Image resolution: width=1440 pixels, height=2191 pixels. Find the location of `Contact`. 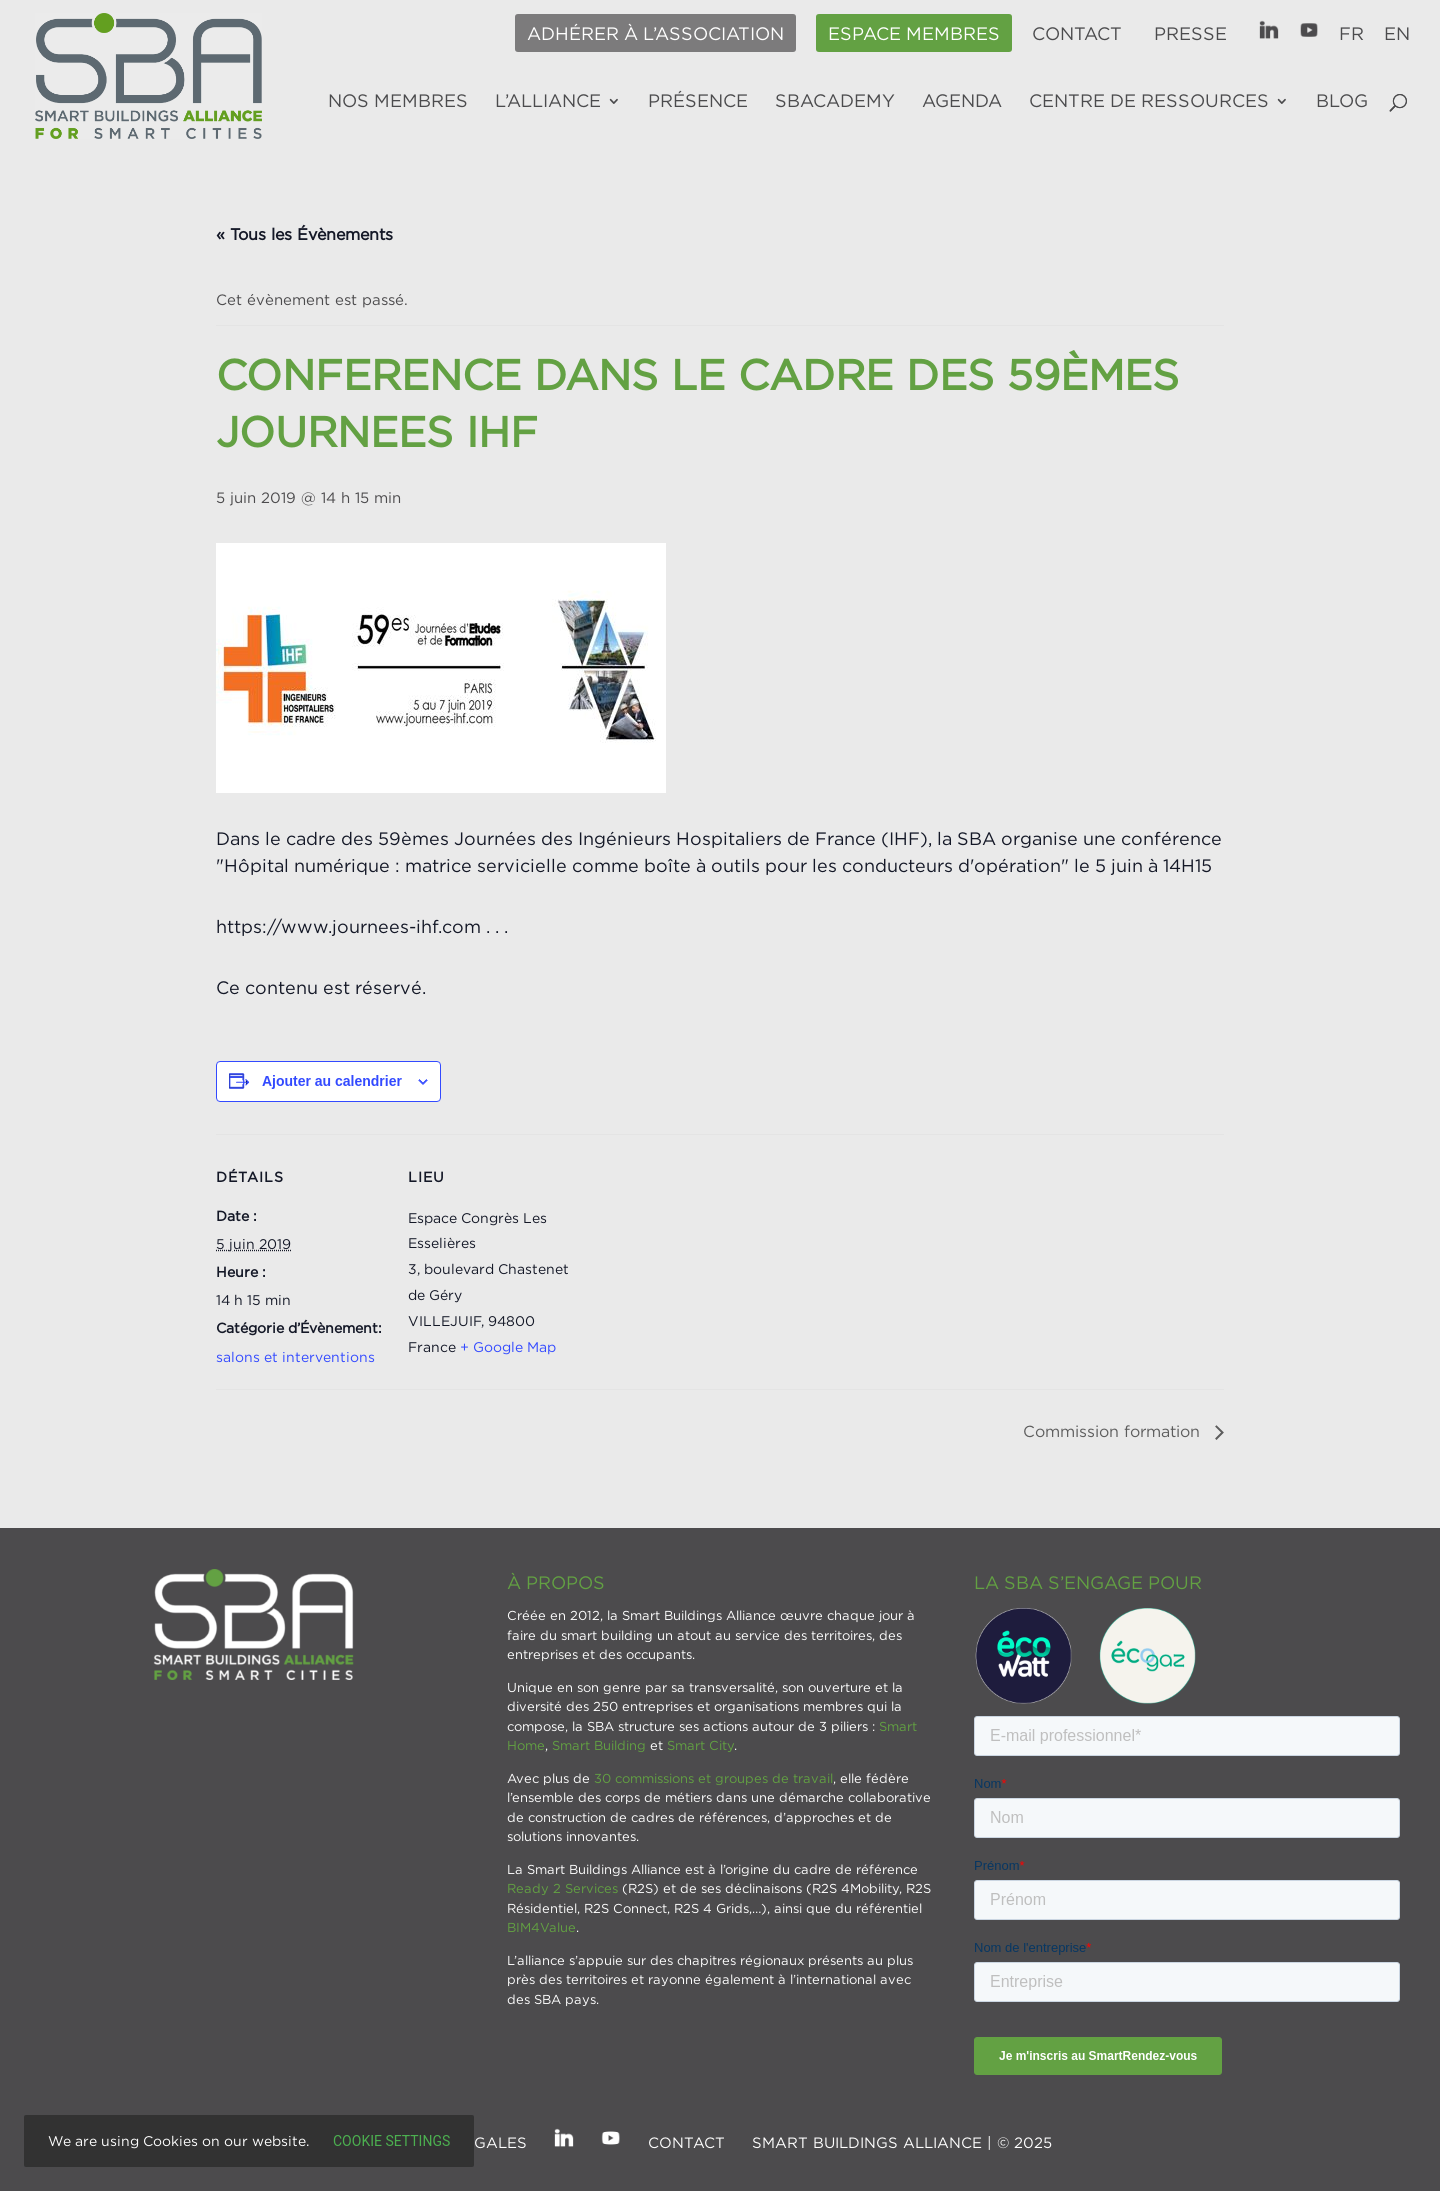

Contact is located at coordinates (1077, 34).